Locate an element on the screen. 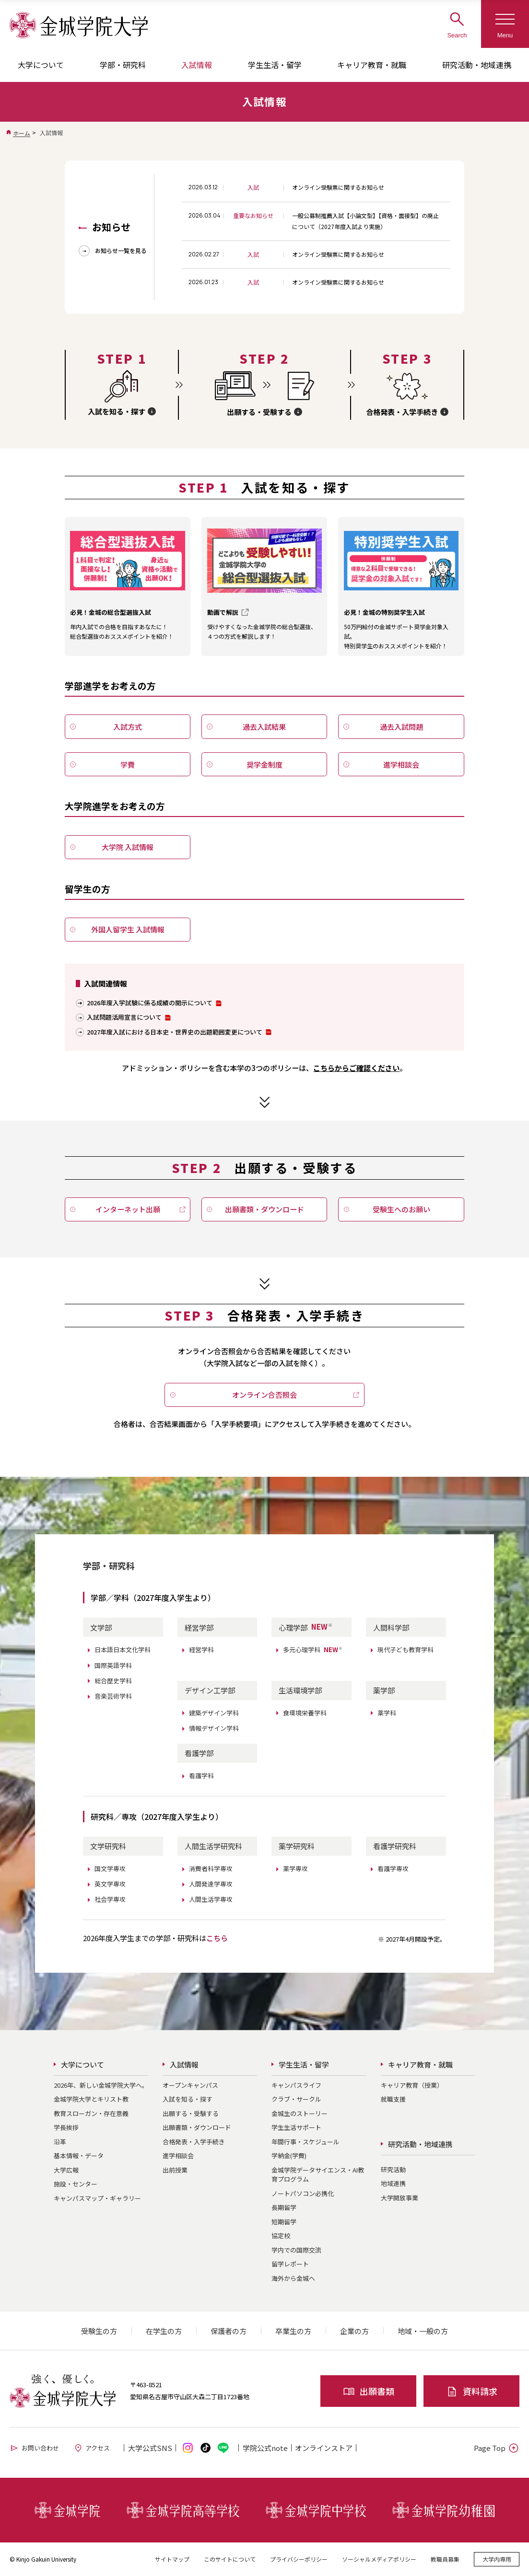  消費者科学専攻 is located at coordinates (211, 1868).